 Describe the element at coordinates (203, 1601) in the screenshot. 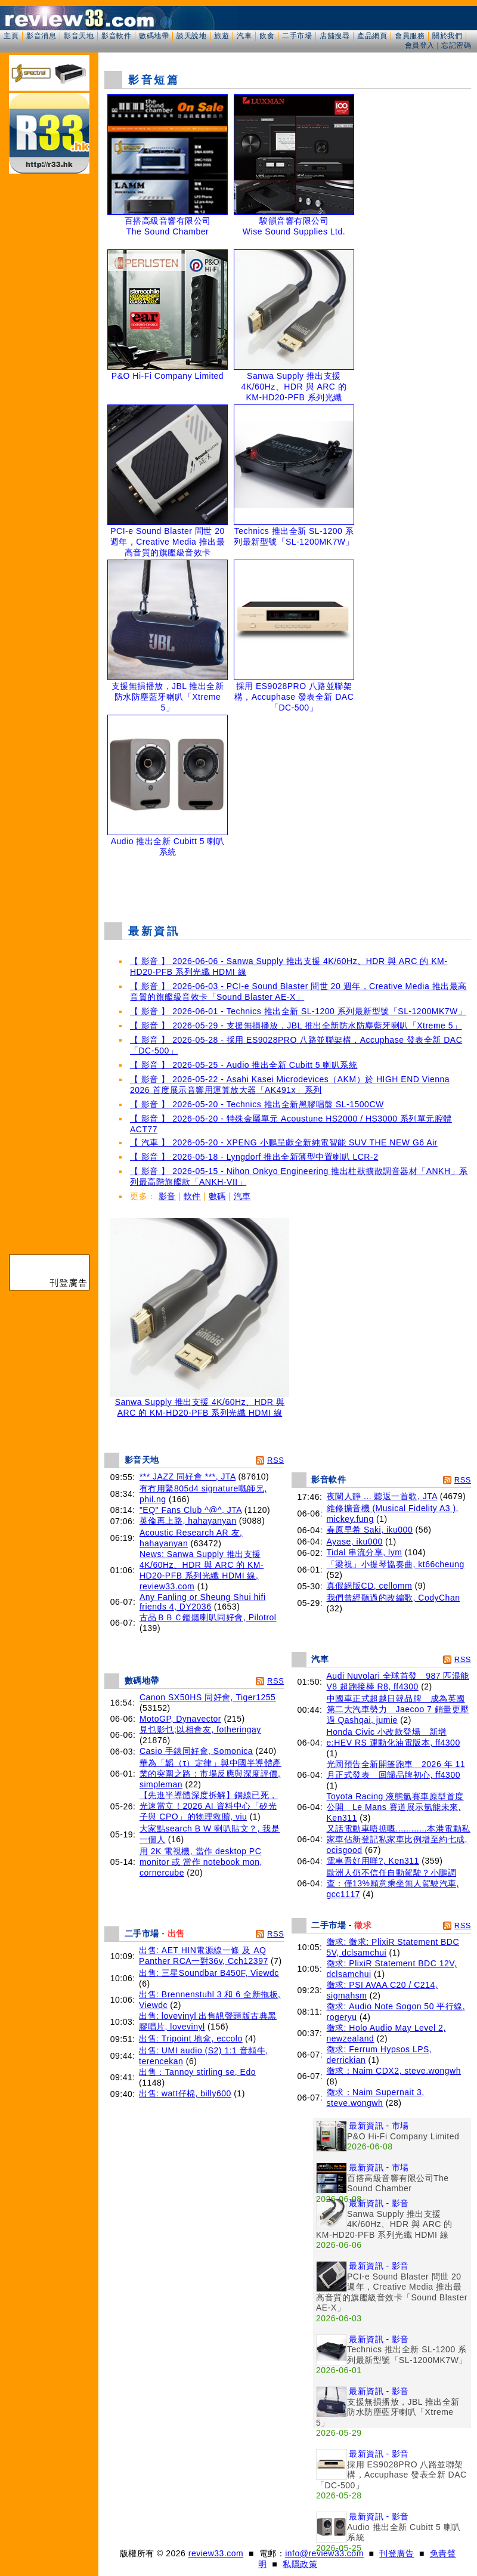

I see `Any Fanling or Sheung Shui hifi friends 4, DY2036` at that location.